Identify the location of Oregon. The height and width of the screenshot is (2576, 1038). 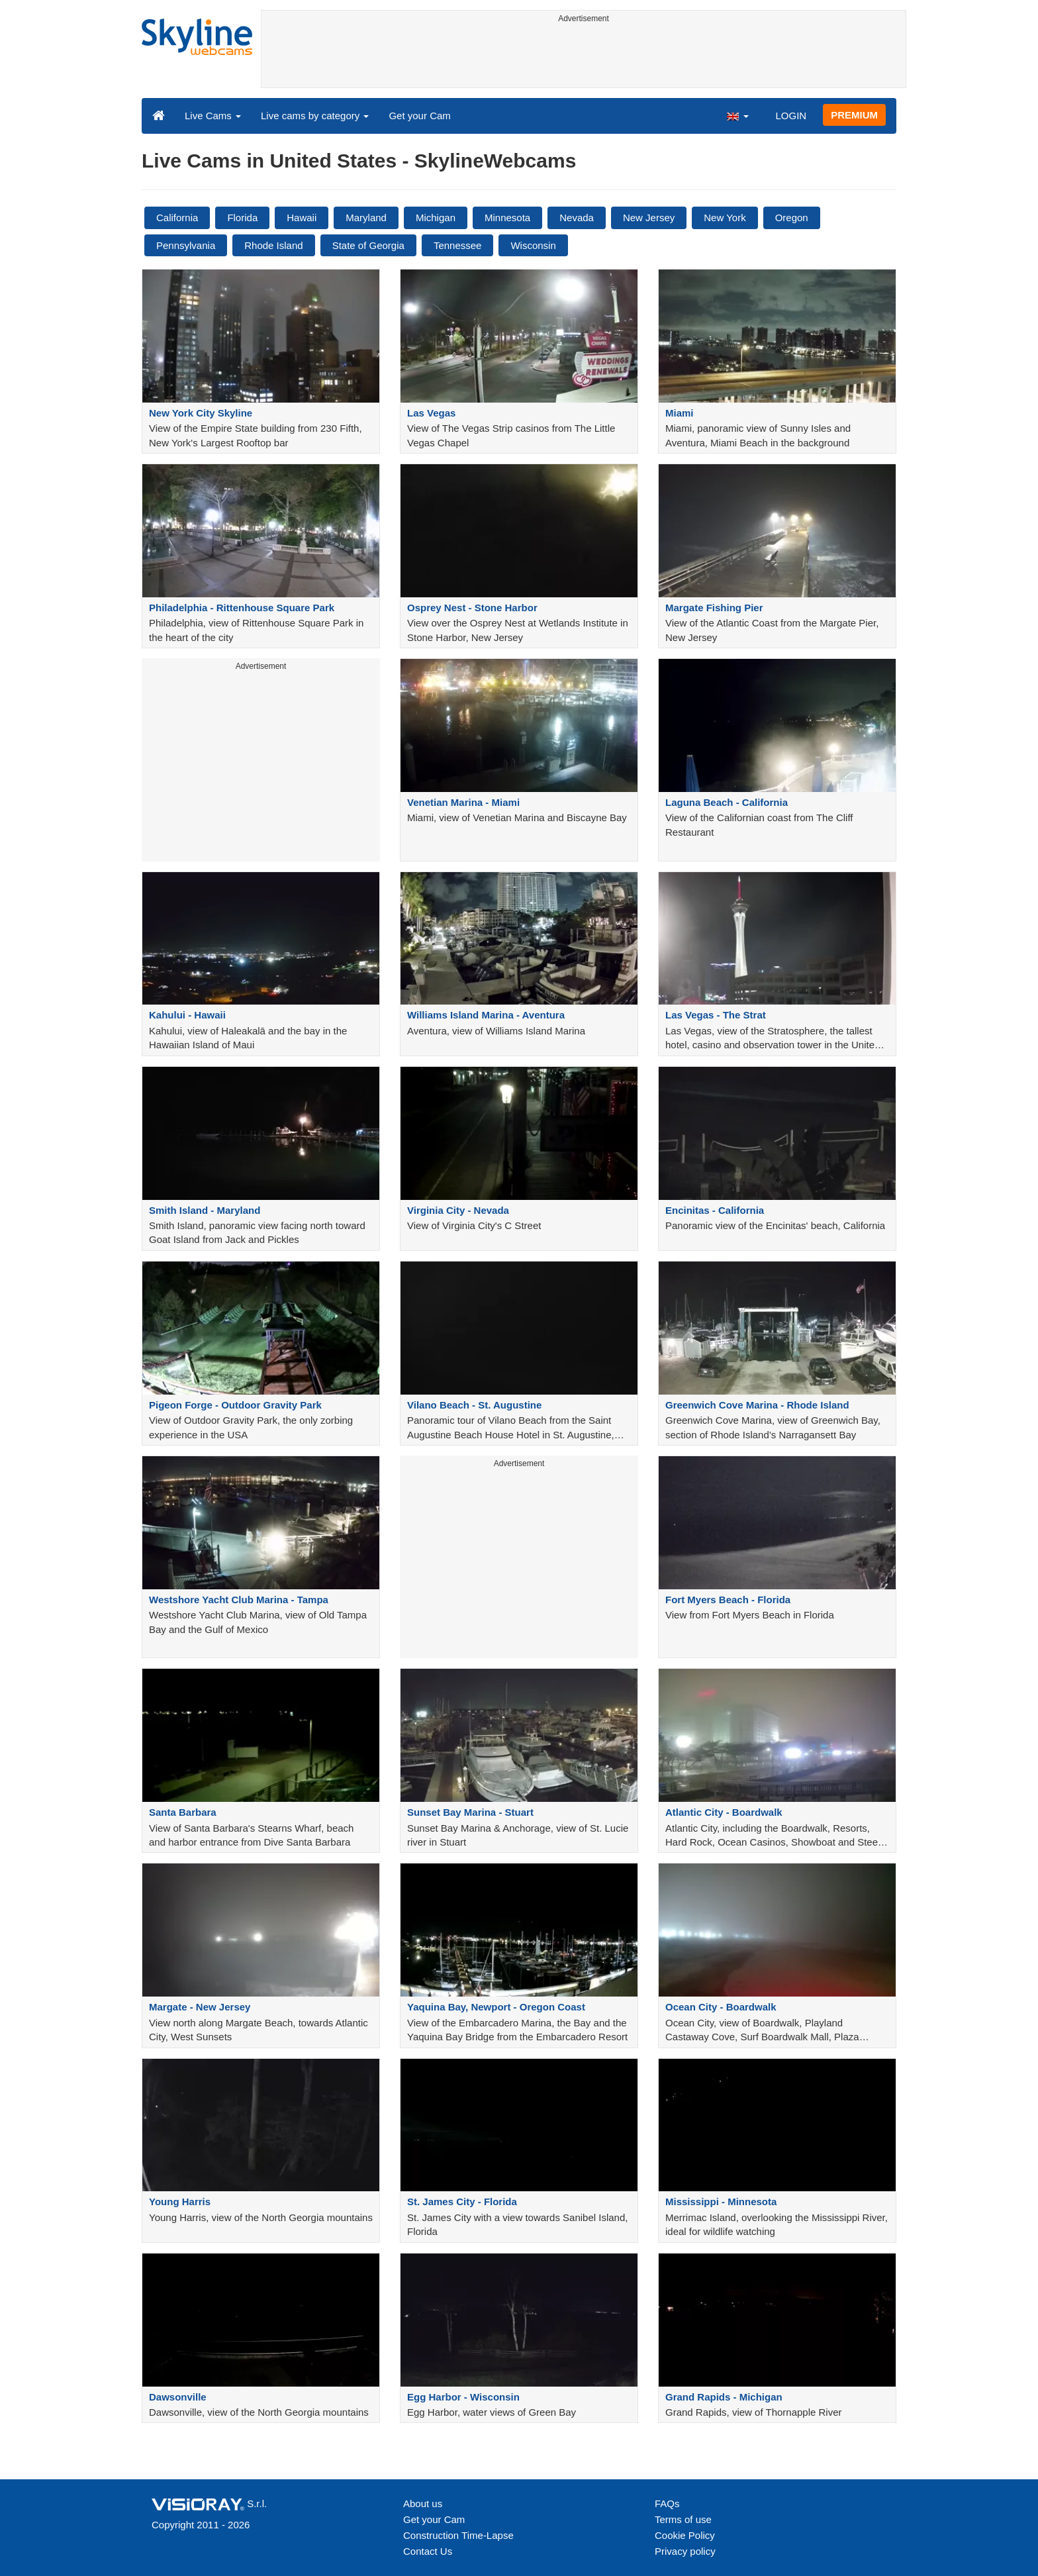
(791, 217).